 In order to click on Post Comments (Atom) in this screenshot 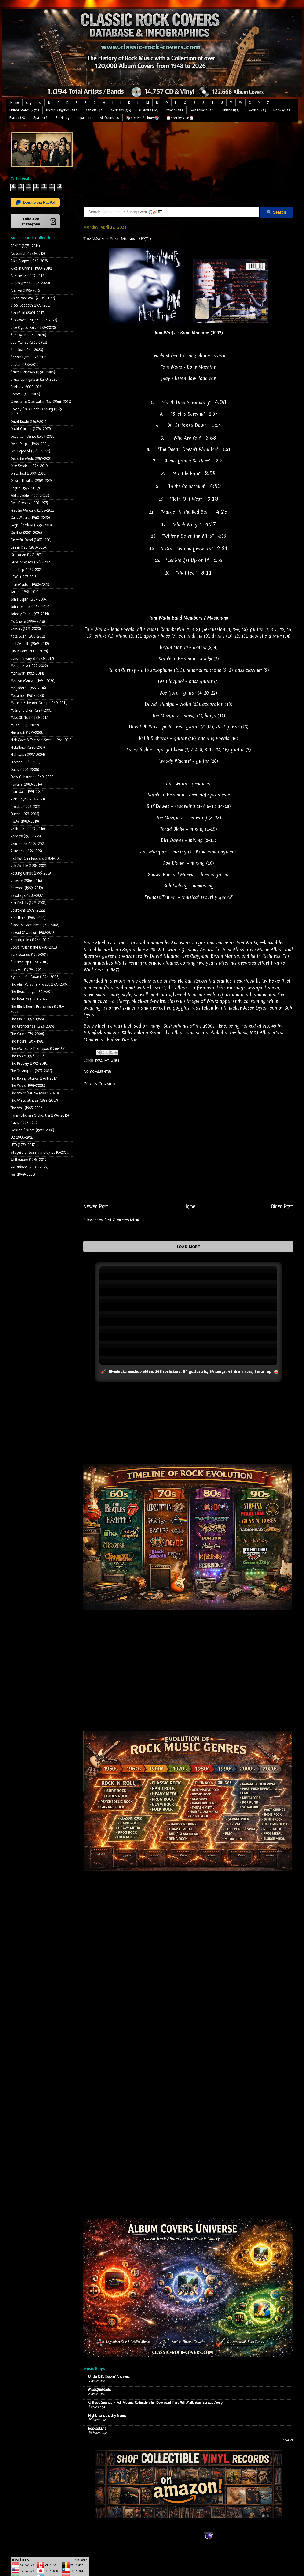, I will do `click(122, 1220)`.